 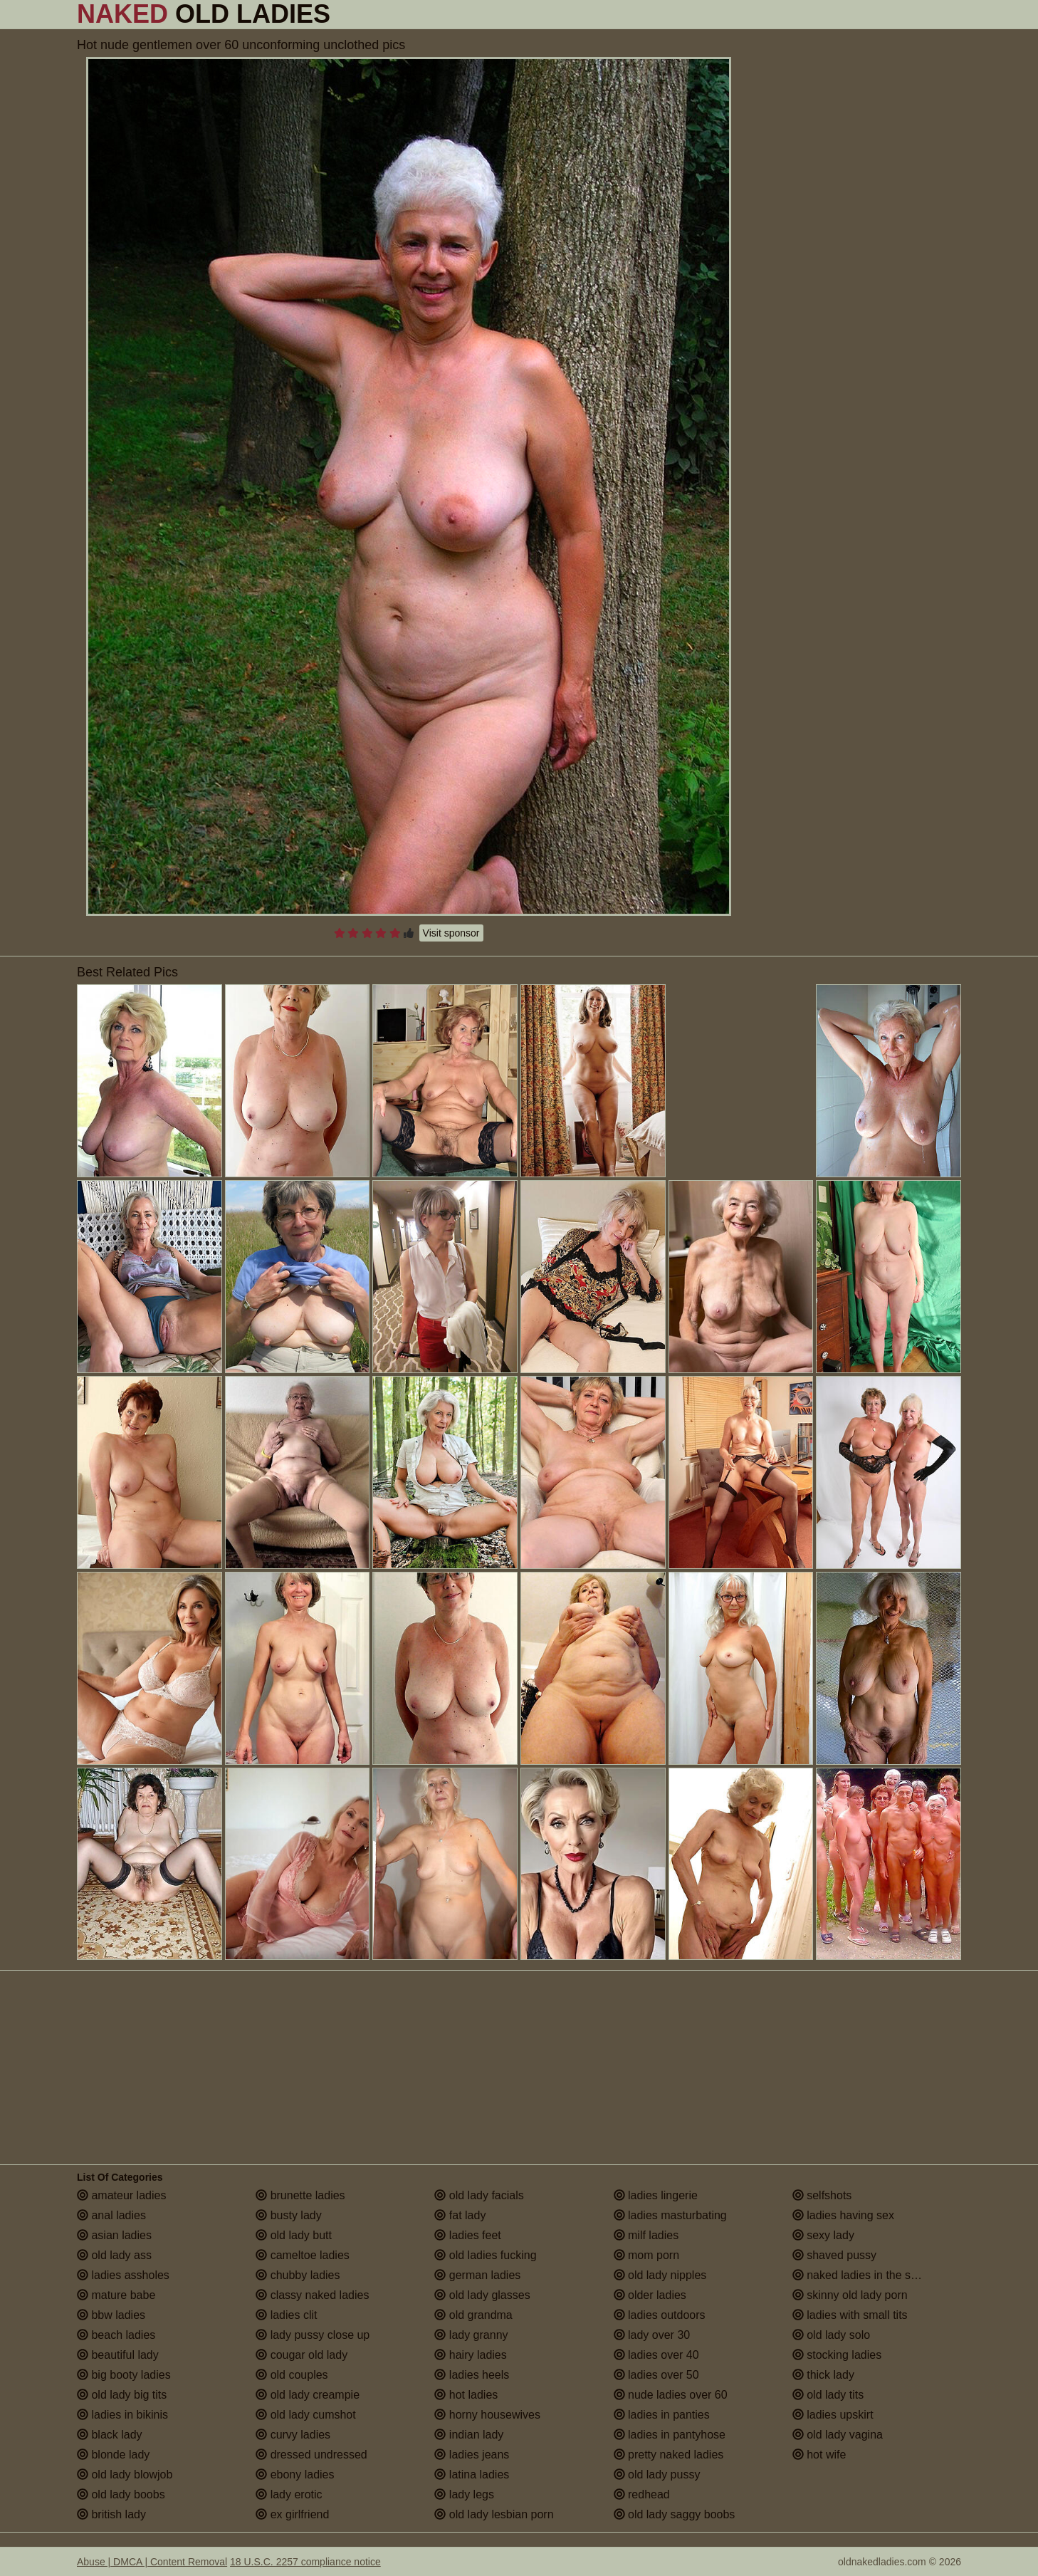 I want to click on mom porn, so click(x=646, y=2255).